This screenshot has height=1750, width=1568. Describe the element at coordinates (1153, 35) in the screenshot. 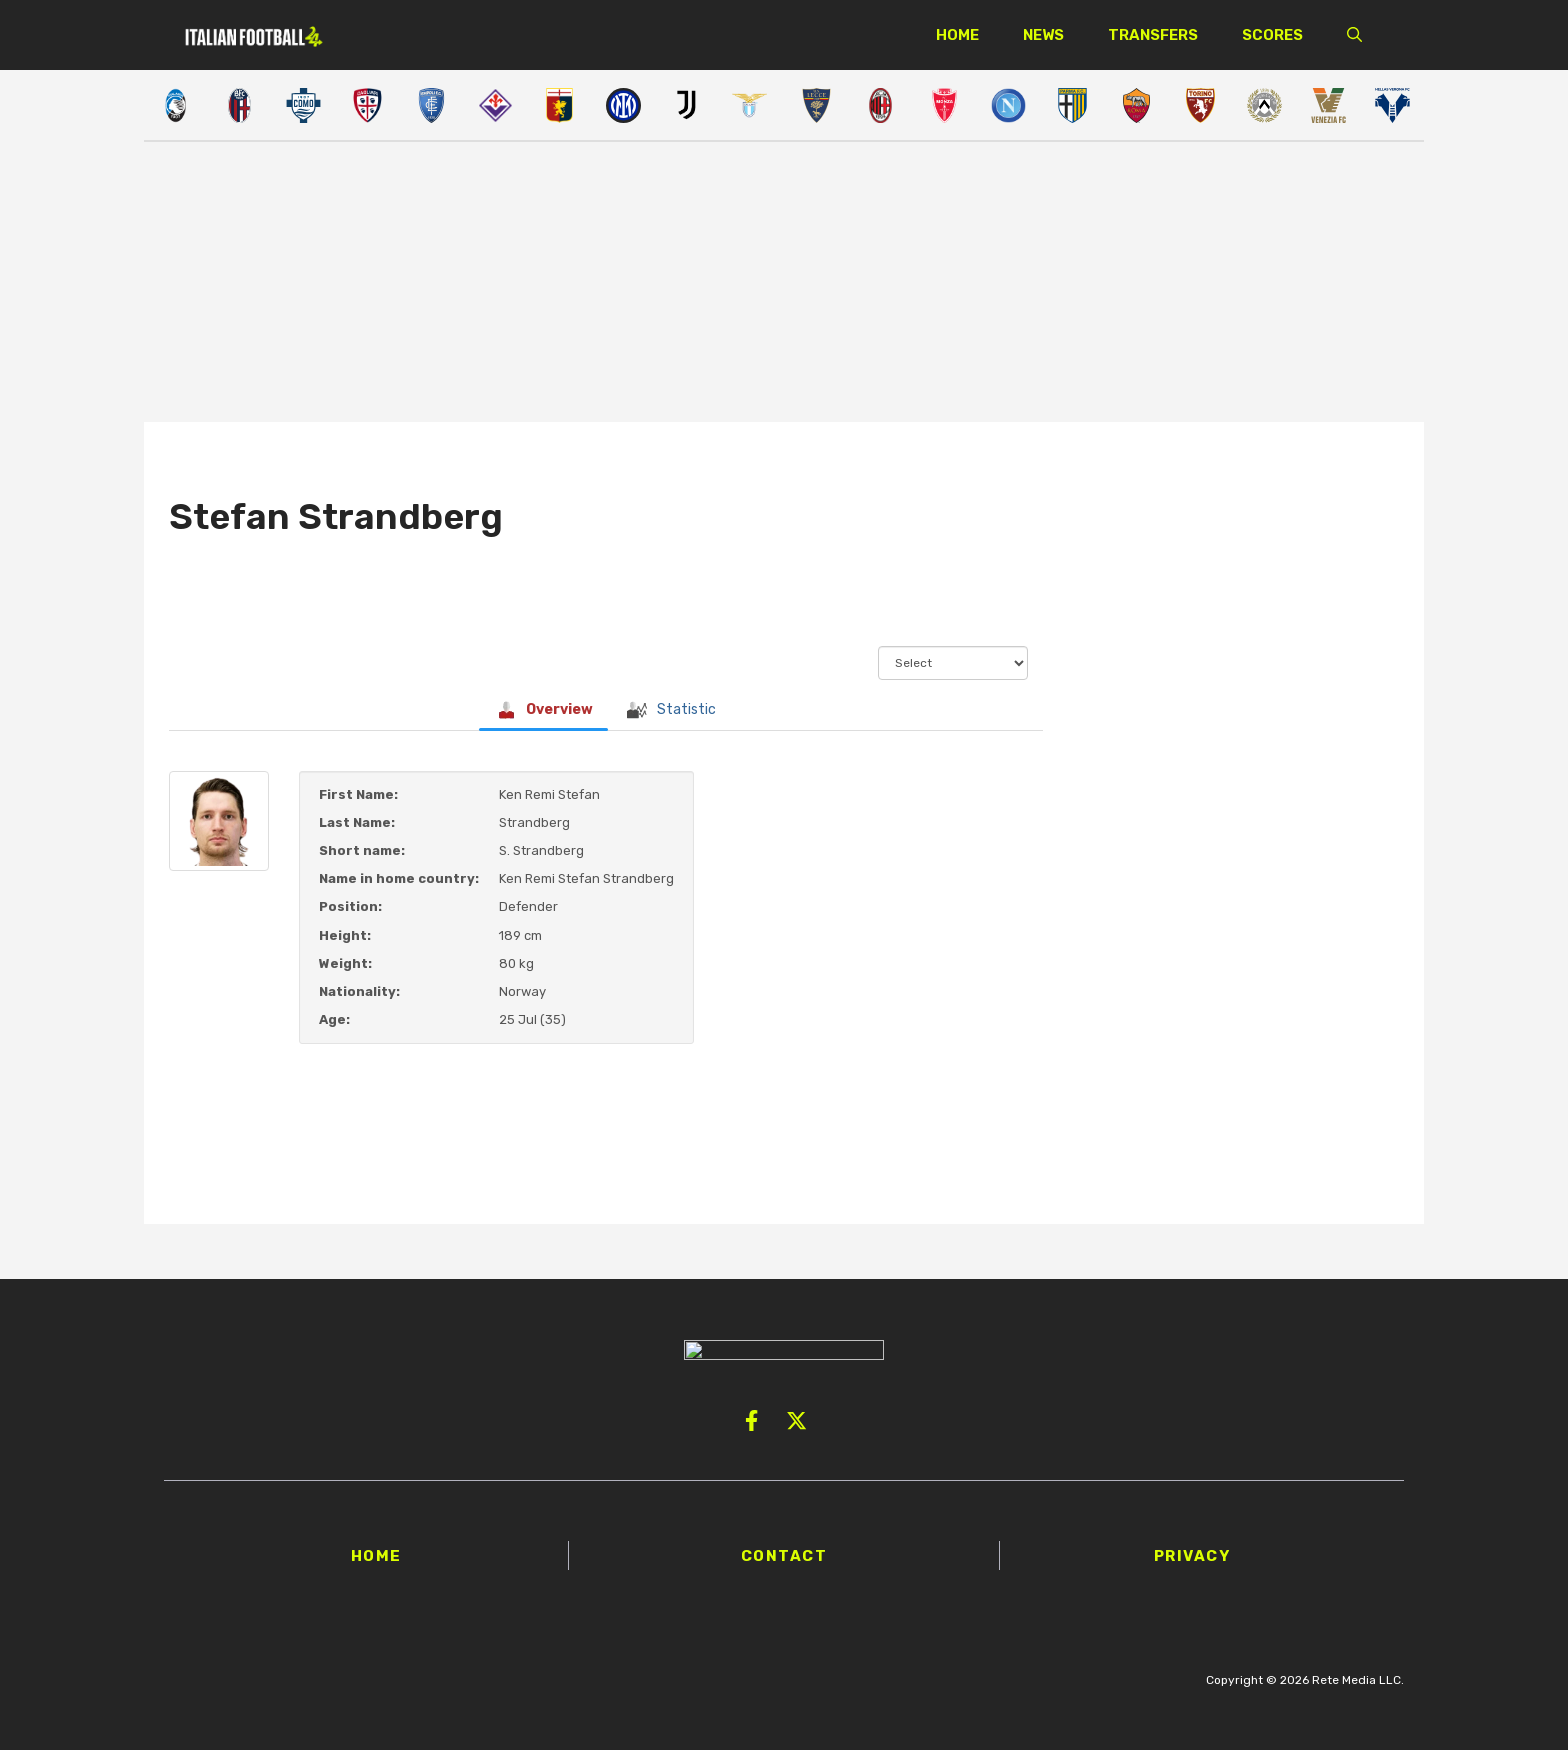

I see `Transfers` at that location.